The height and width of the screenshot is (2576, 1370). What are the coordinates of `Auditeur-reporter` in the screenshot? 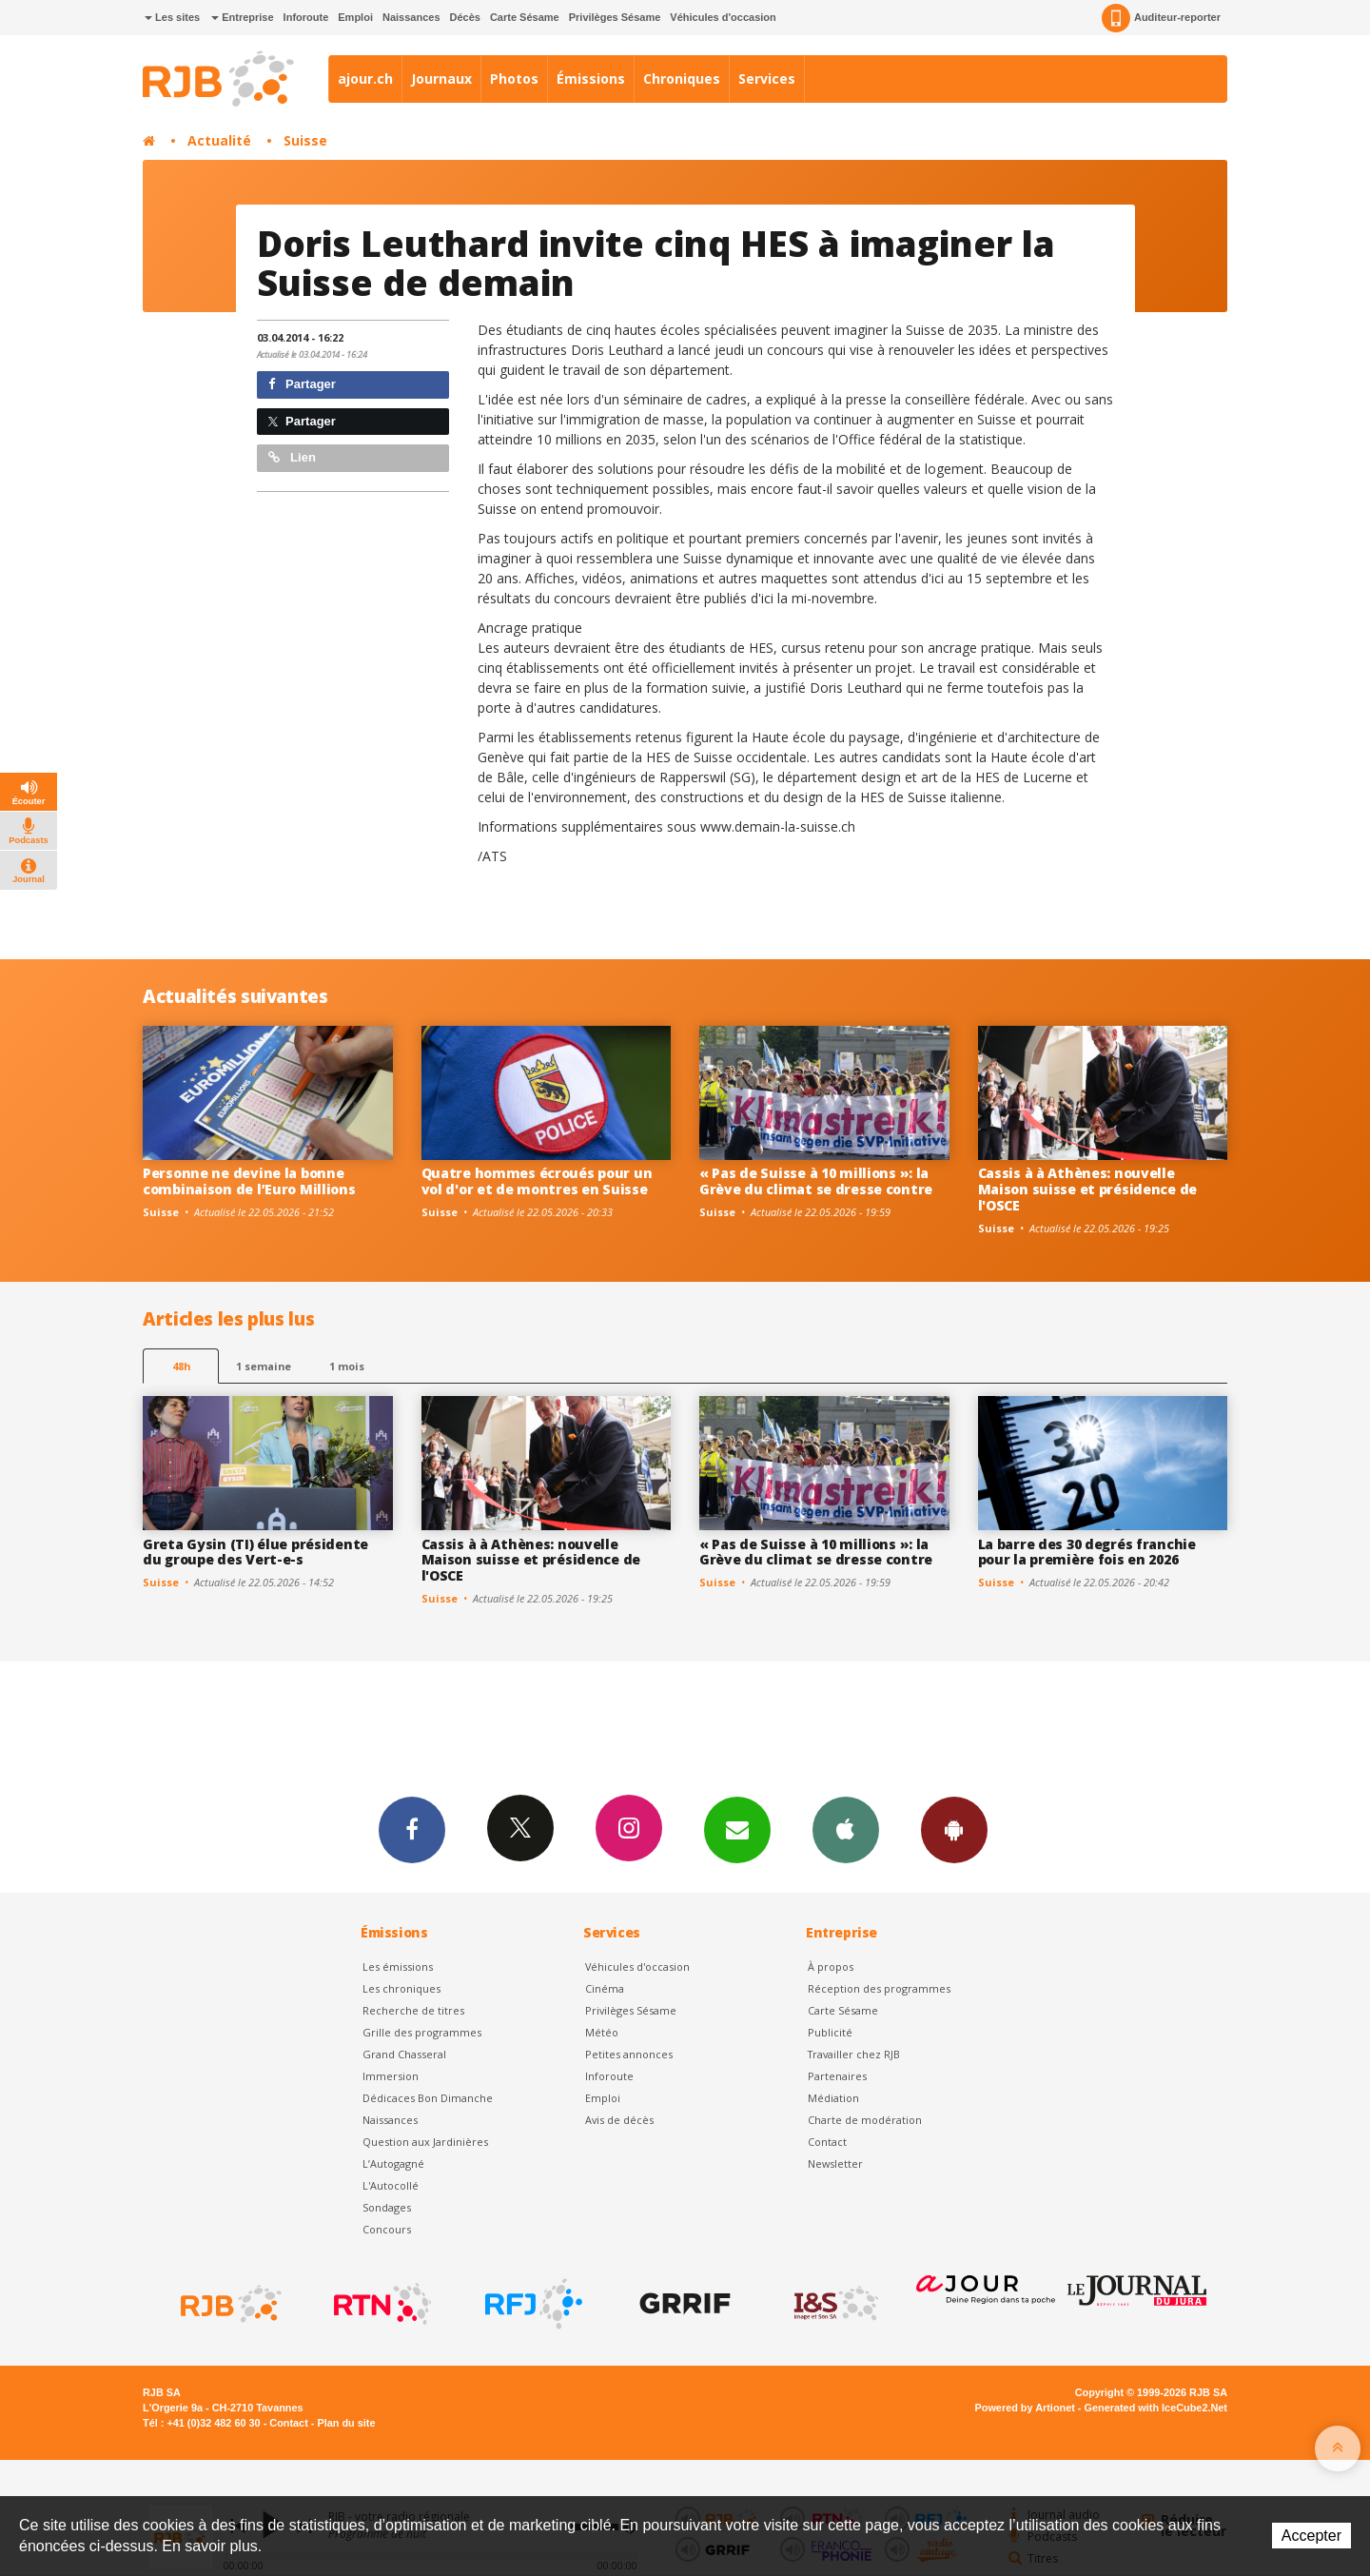 It's located at (1161, 18).